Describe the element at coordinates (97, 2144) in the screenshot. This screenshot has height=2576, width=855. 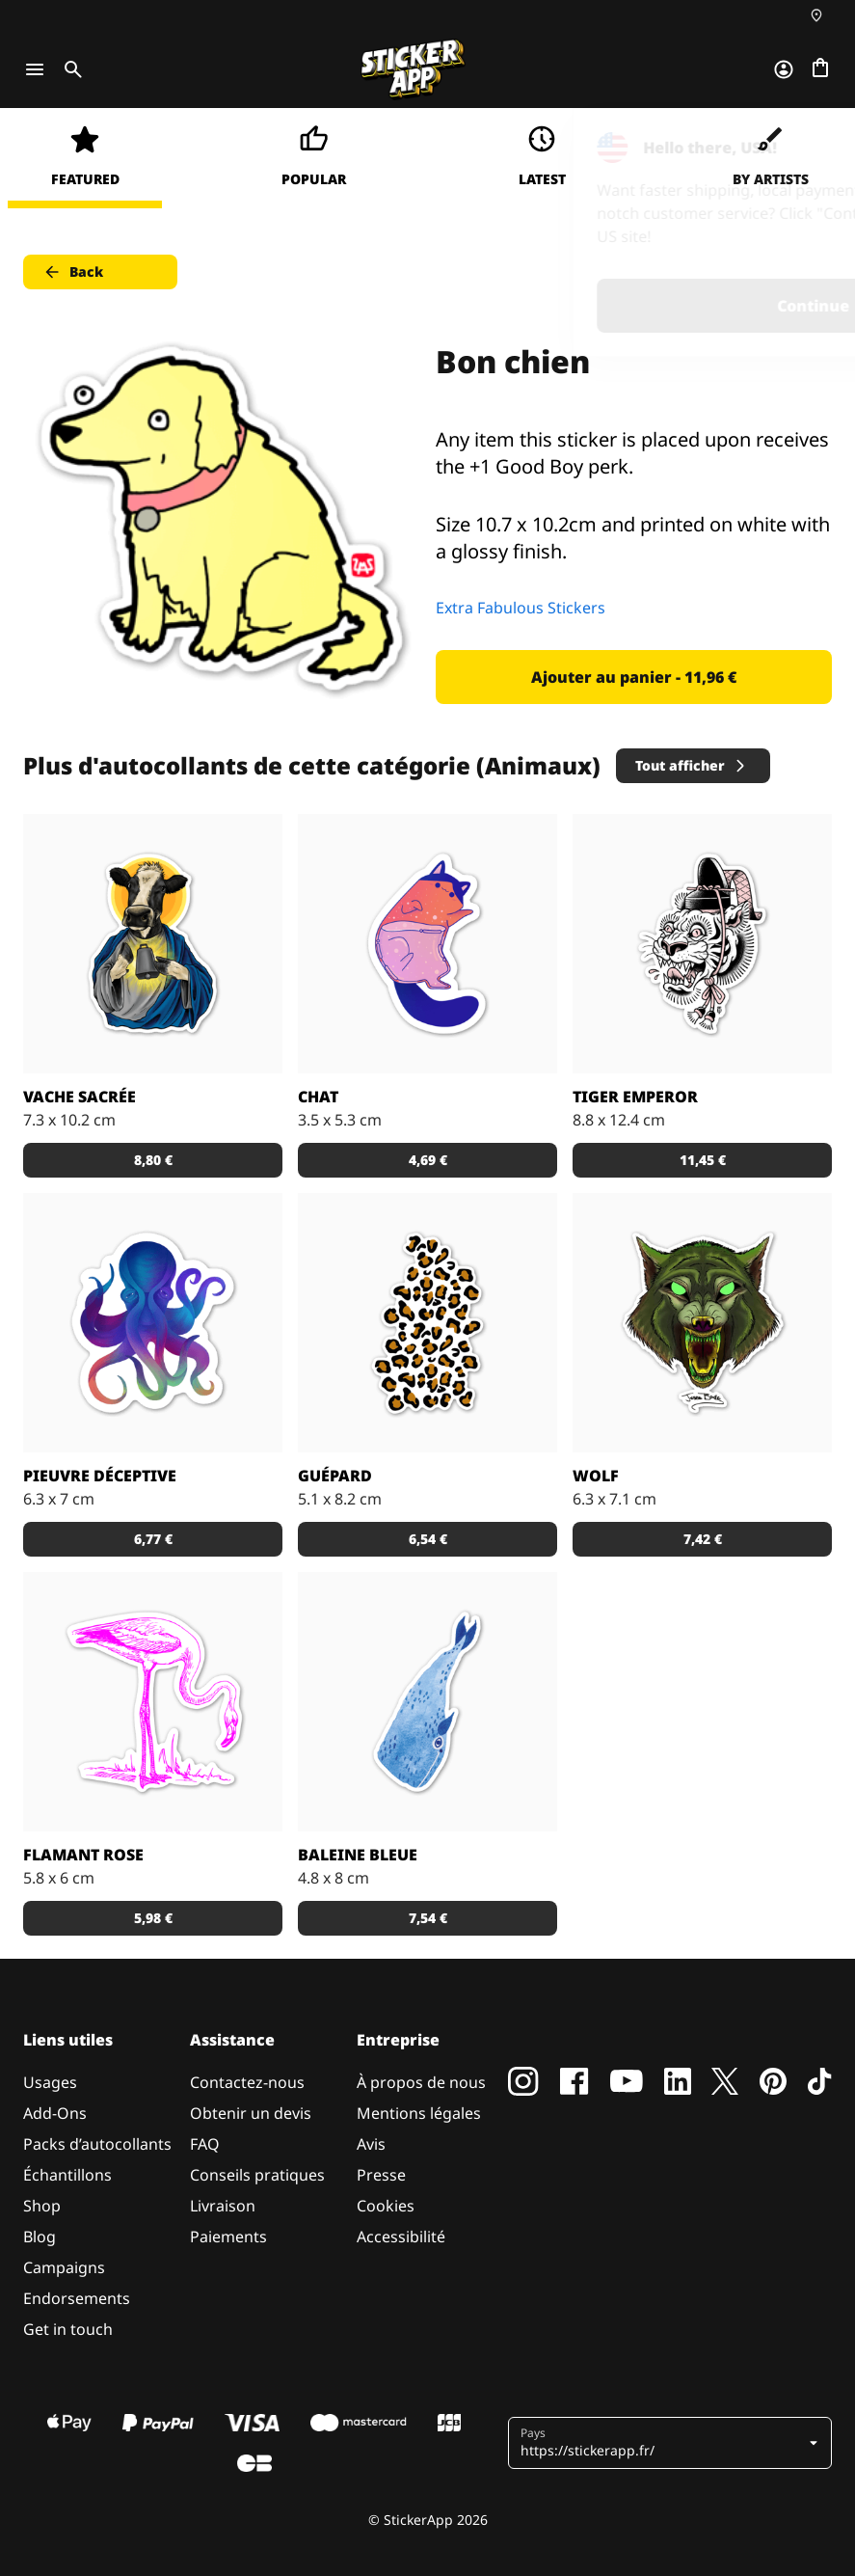
I see `Packs d’autocollants` at that location.